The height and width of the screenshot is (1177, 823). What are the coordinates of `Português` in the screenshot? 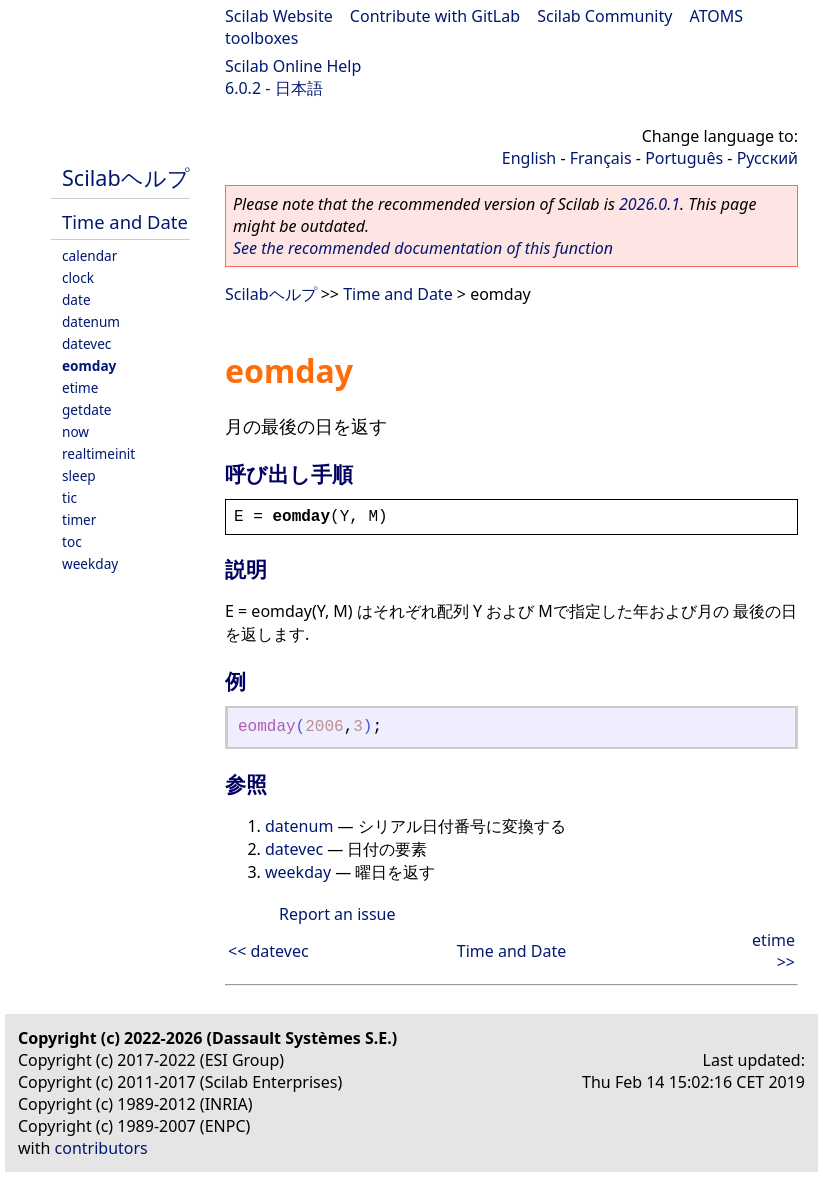 It's located at (684, 158).